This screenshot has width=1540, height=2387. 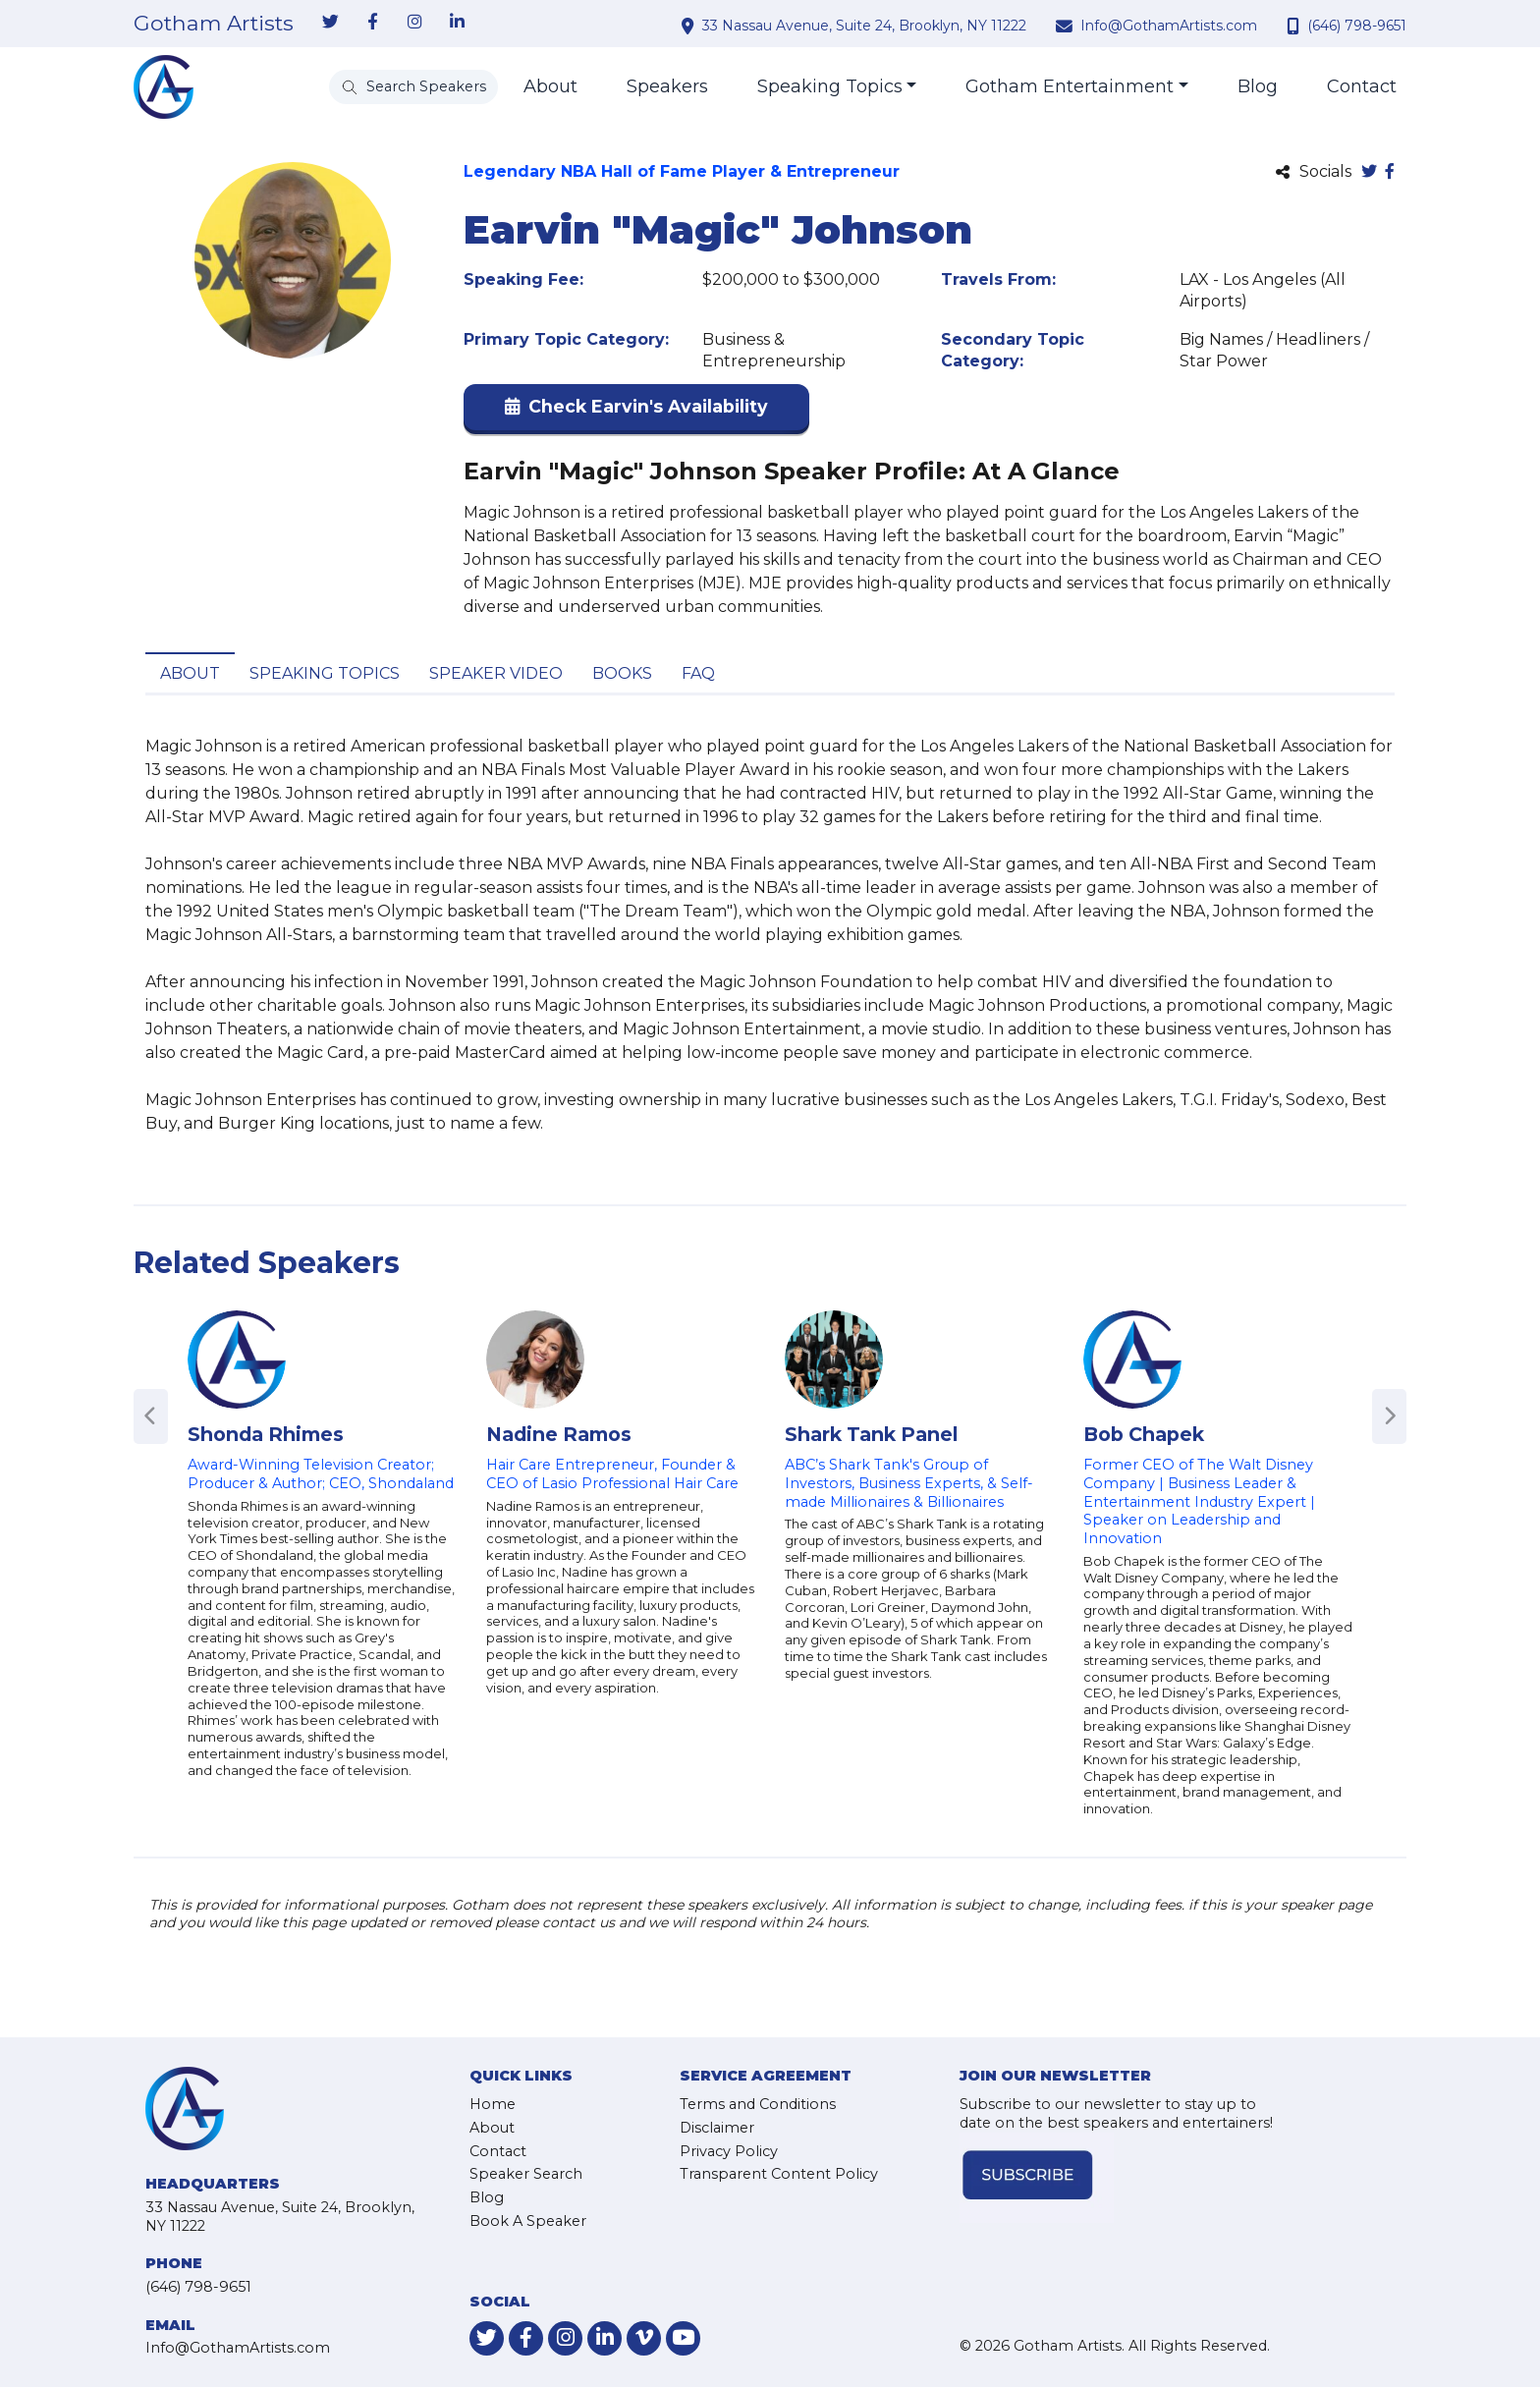 What do you see at coordinates (779, 2174) in the screenshot?
I see `Transparent Content Policy` at bounding box center [779, 2174].